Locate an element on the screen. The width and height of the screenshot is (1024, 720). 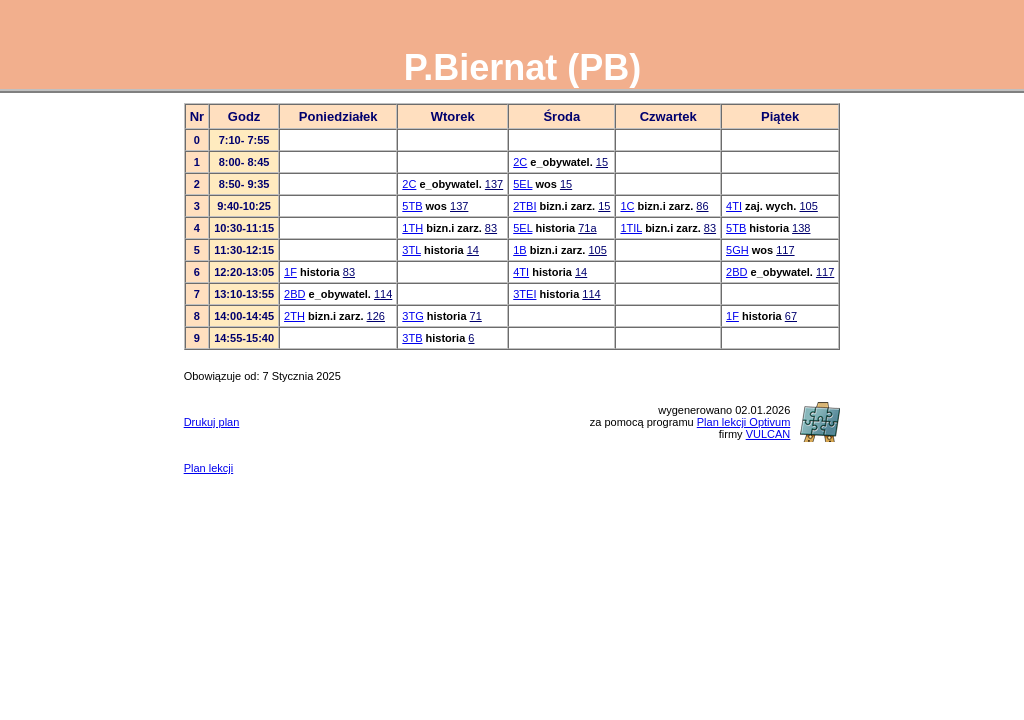
3TEI is located at coordinates (524, 294).